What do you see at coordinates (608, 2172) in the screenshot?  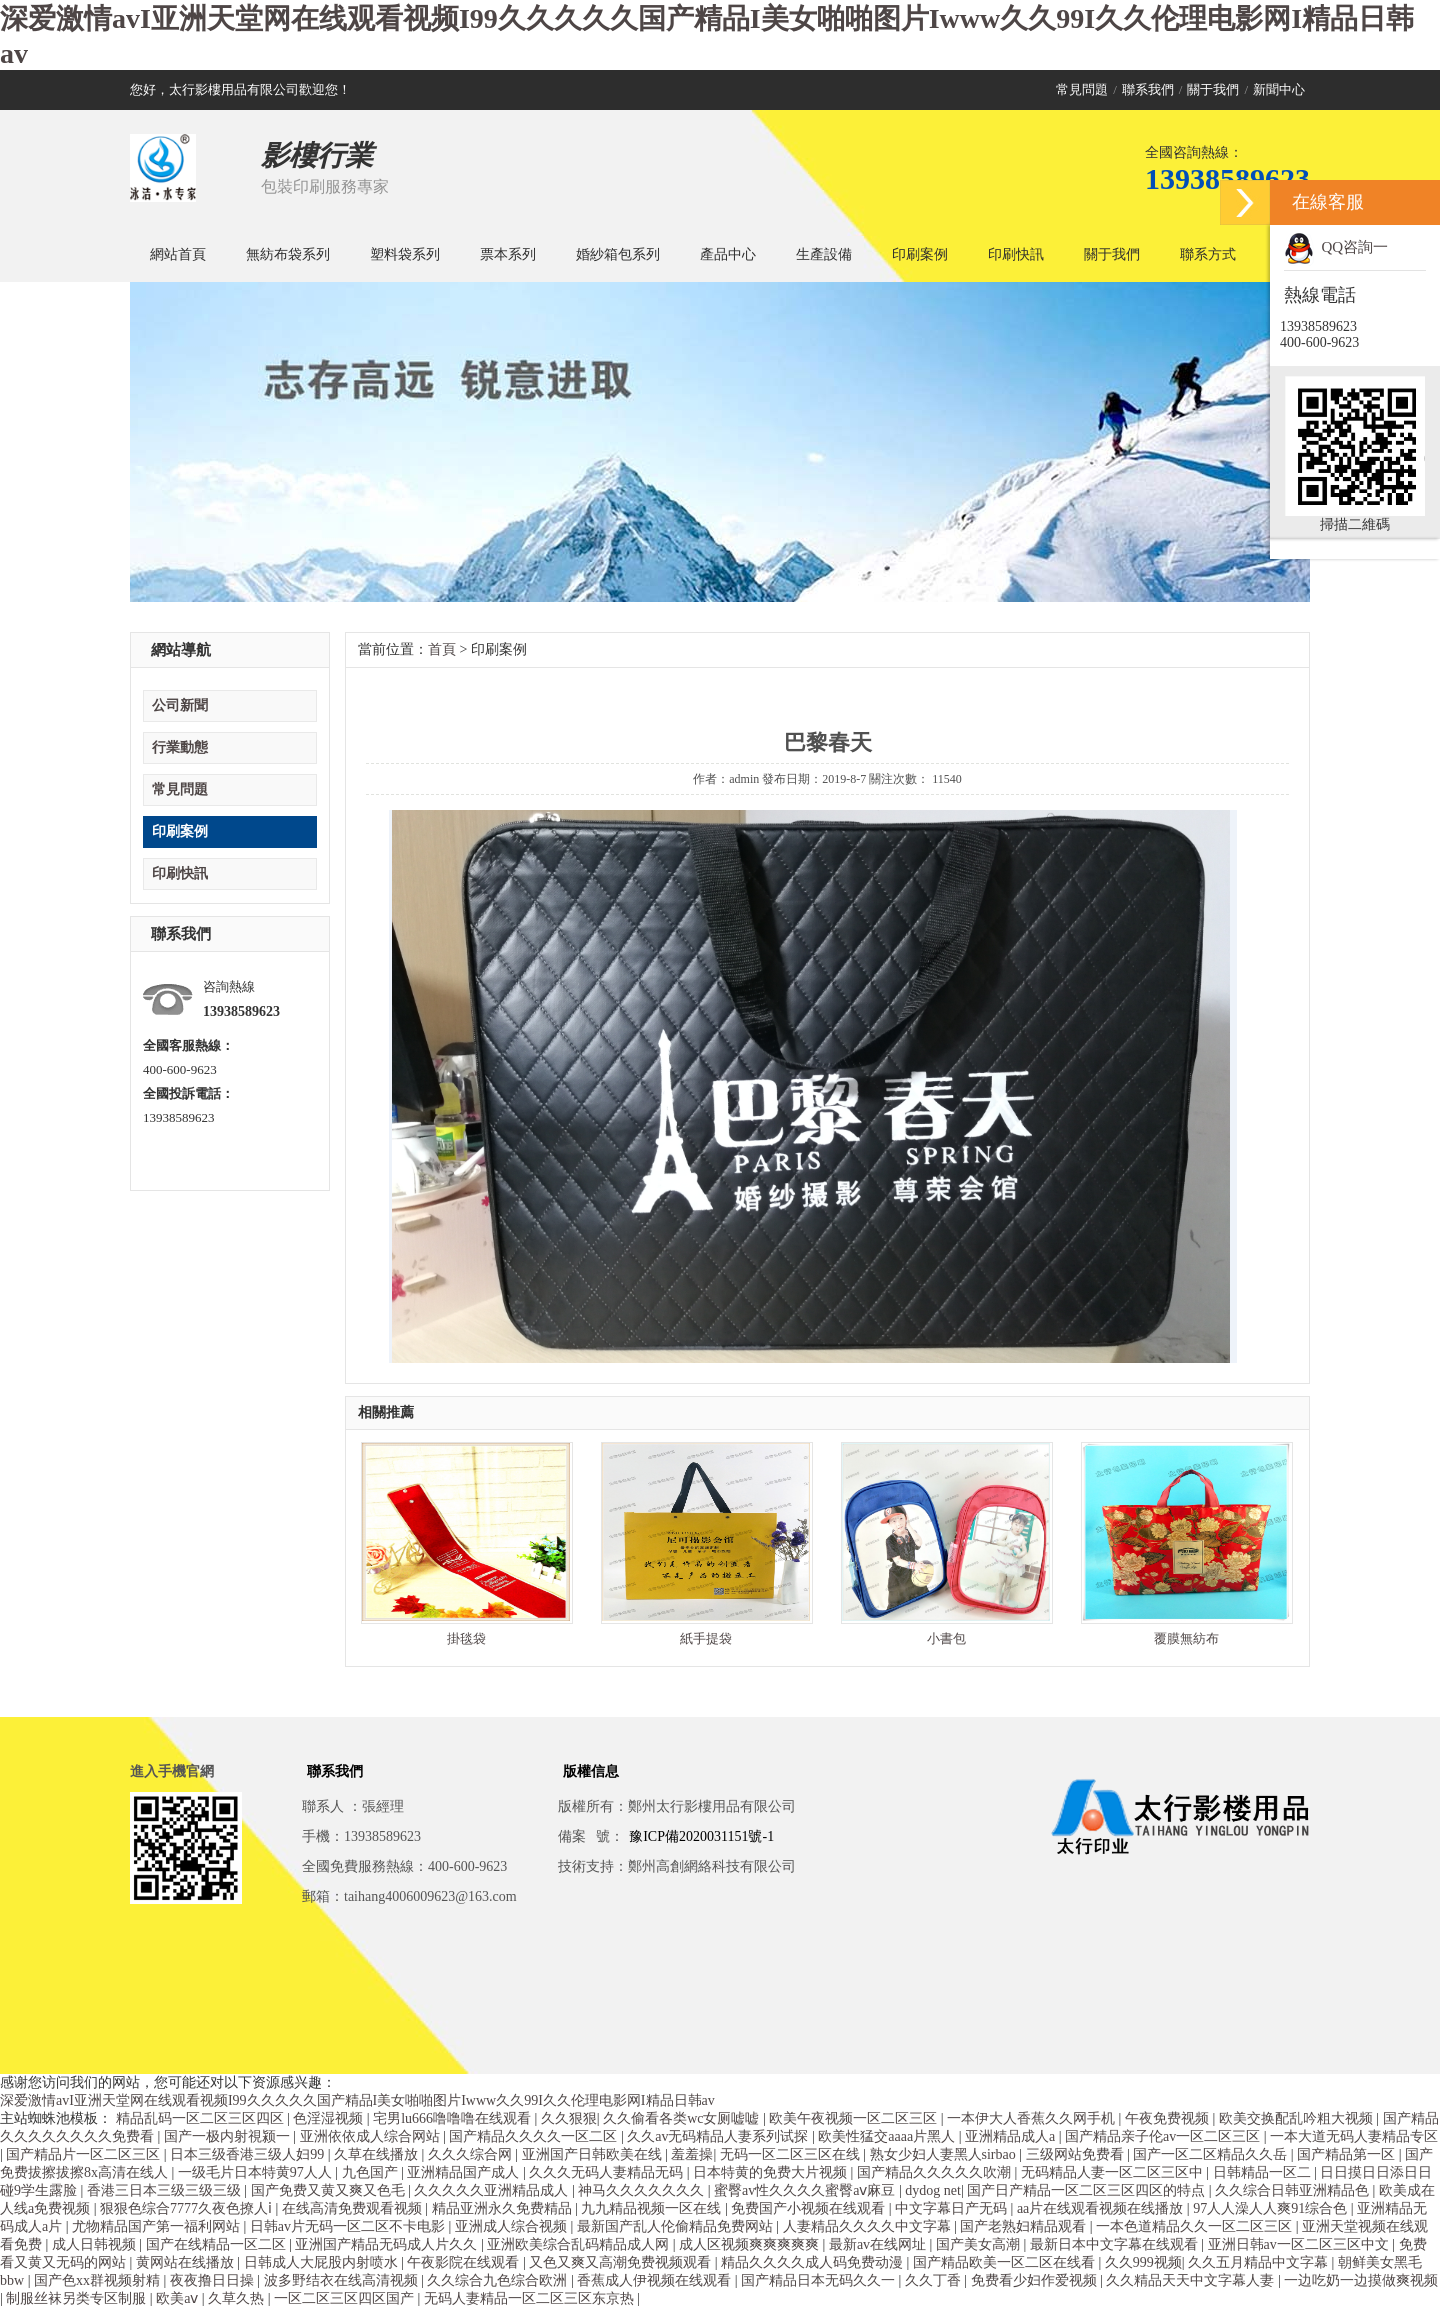 I see `久久久无码人妻精品无码` at bounding box center [608, 2172].